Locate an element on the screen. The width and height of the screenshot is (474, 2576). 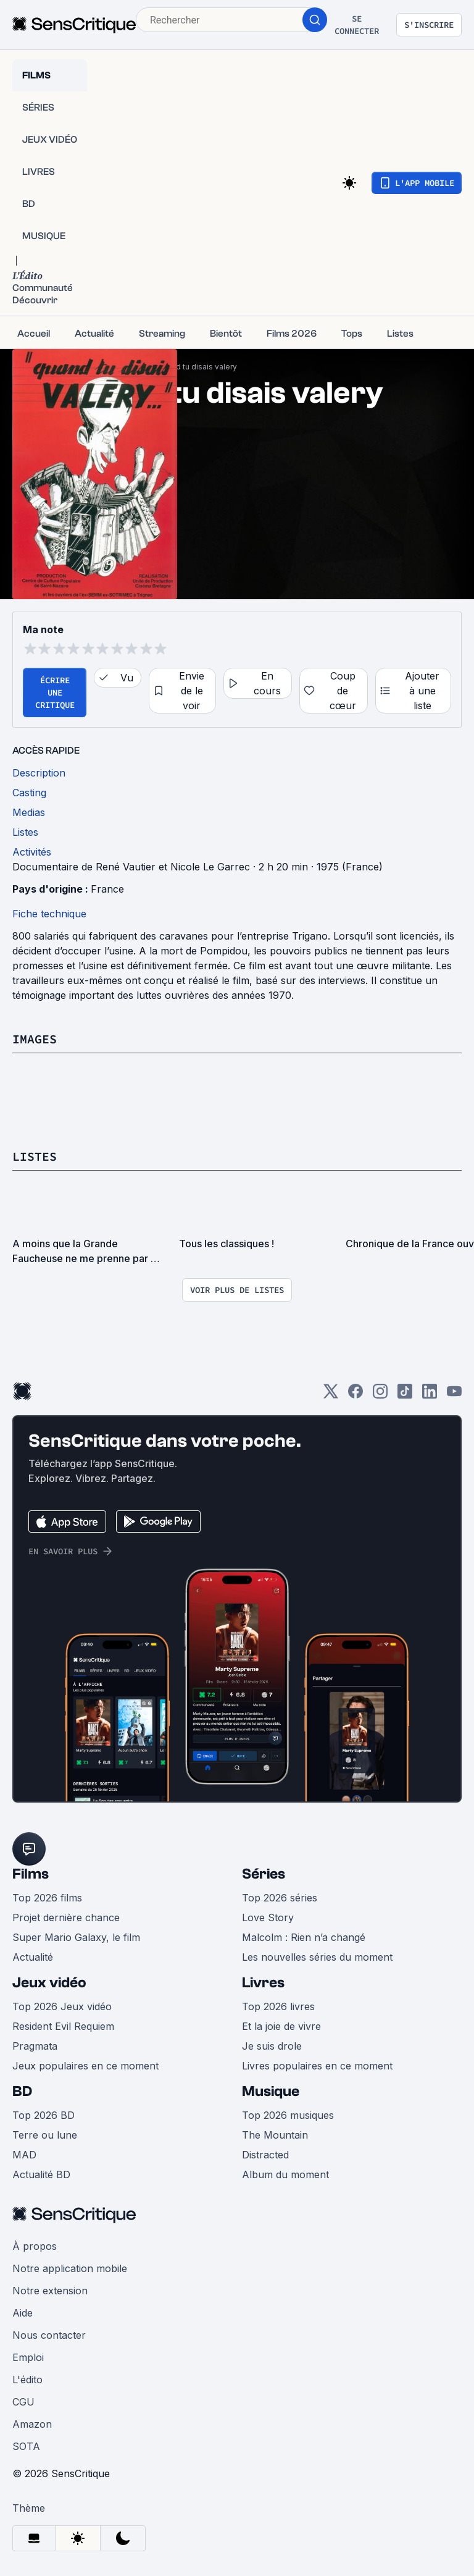
Jeux vidéo is located at coordinates (49, 1982).